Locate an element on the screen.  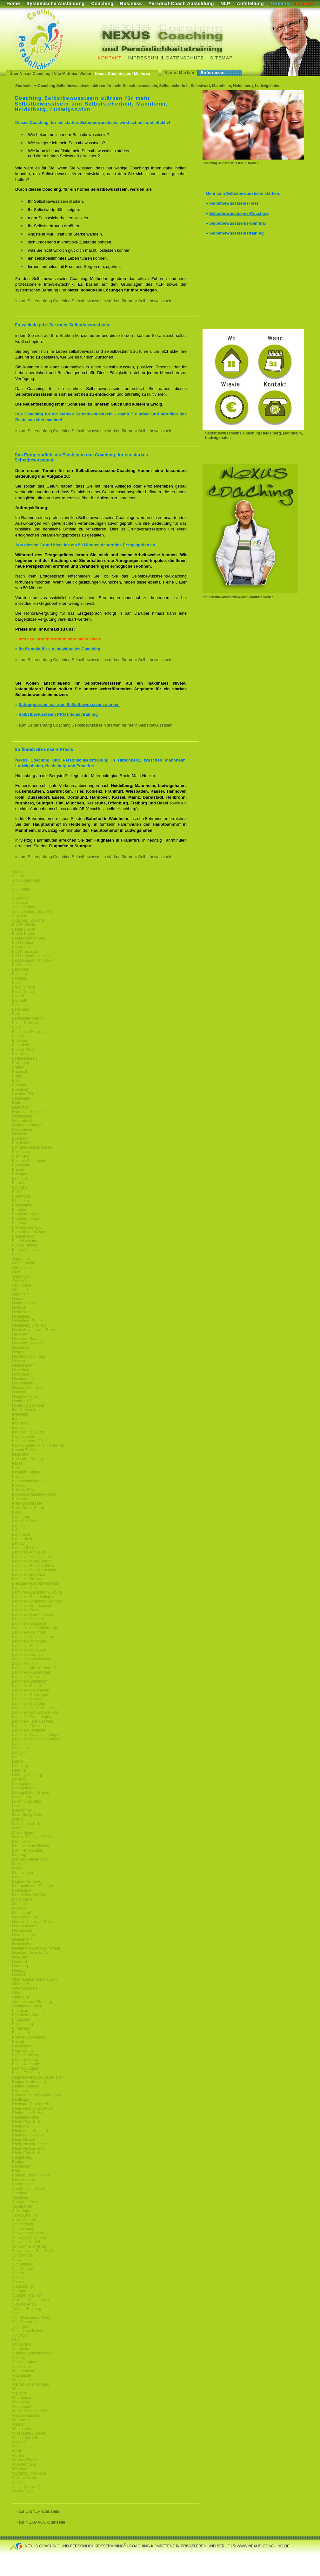
Mutterstadt is located at coordinates (21, 1912).